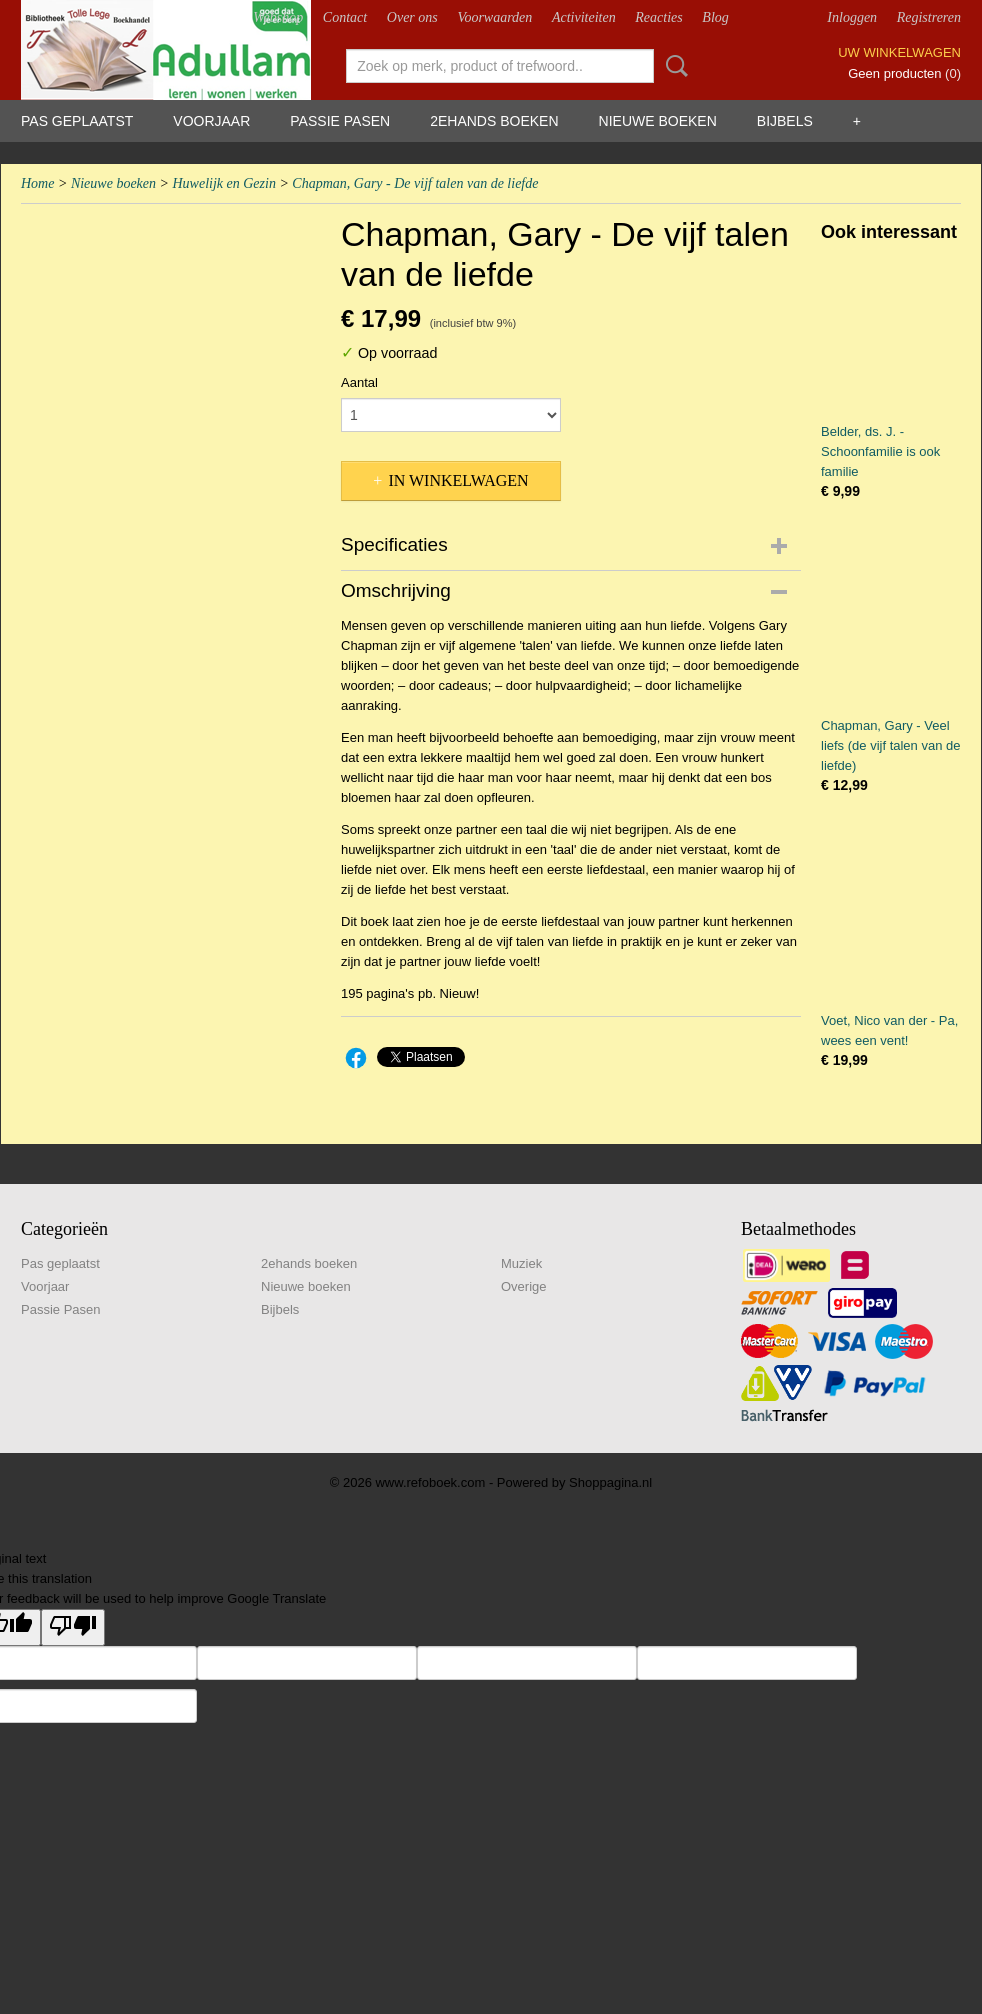 This screenshot has width=982, height=2014. I want to click on Registreren, so click(929, 17).